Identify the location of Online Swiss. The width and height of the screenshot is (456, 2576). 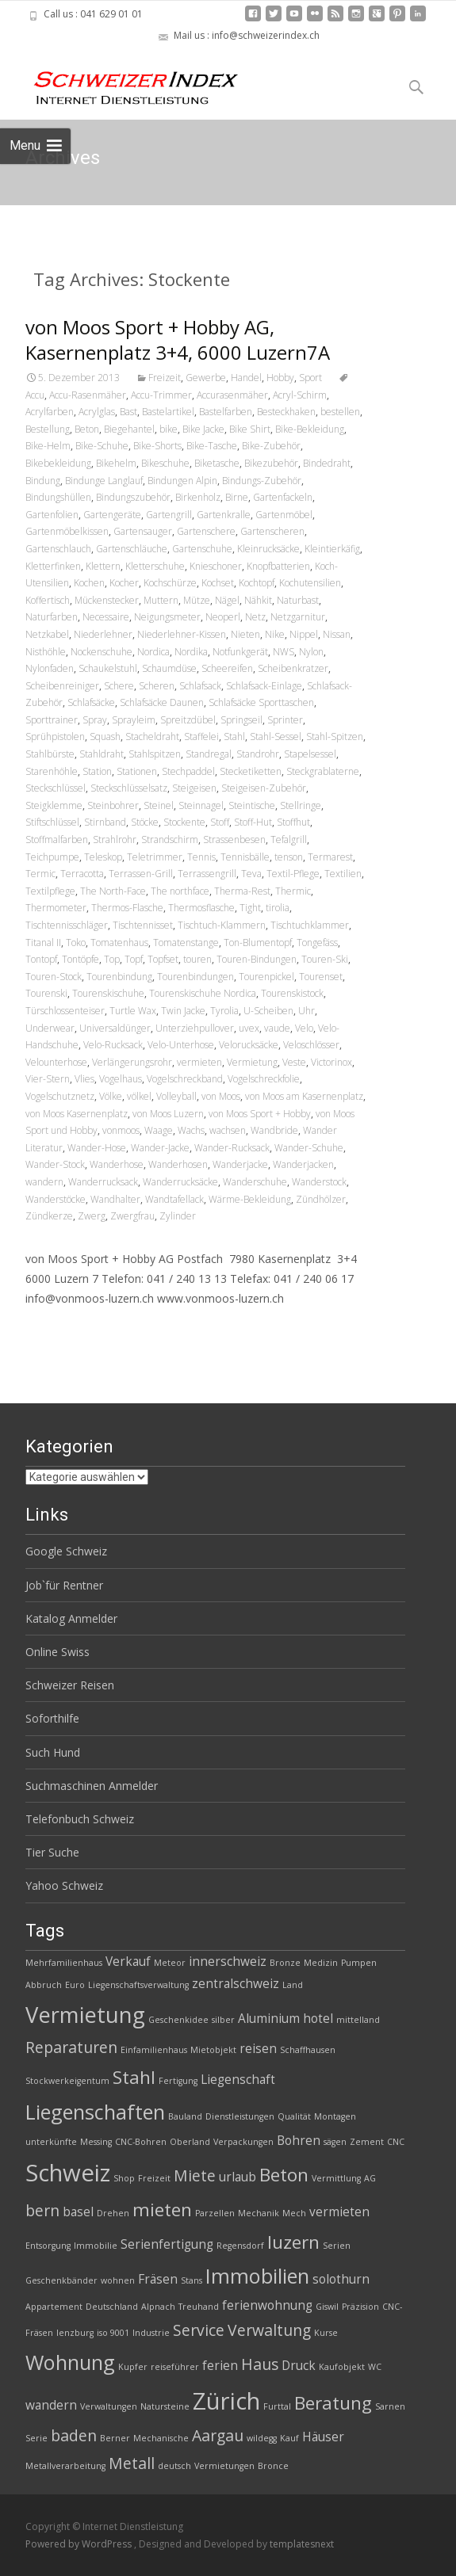
(57, 1651).